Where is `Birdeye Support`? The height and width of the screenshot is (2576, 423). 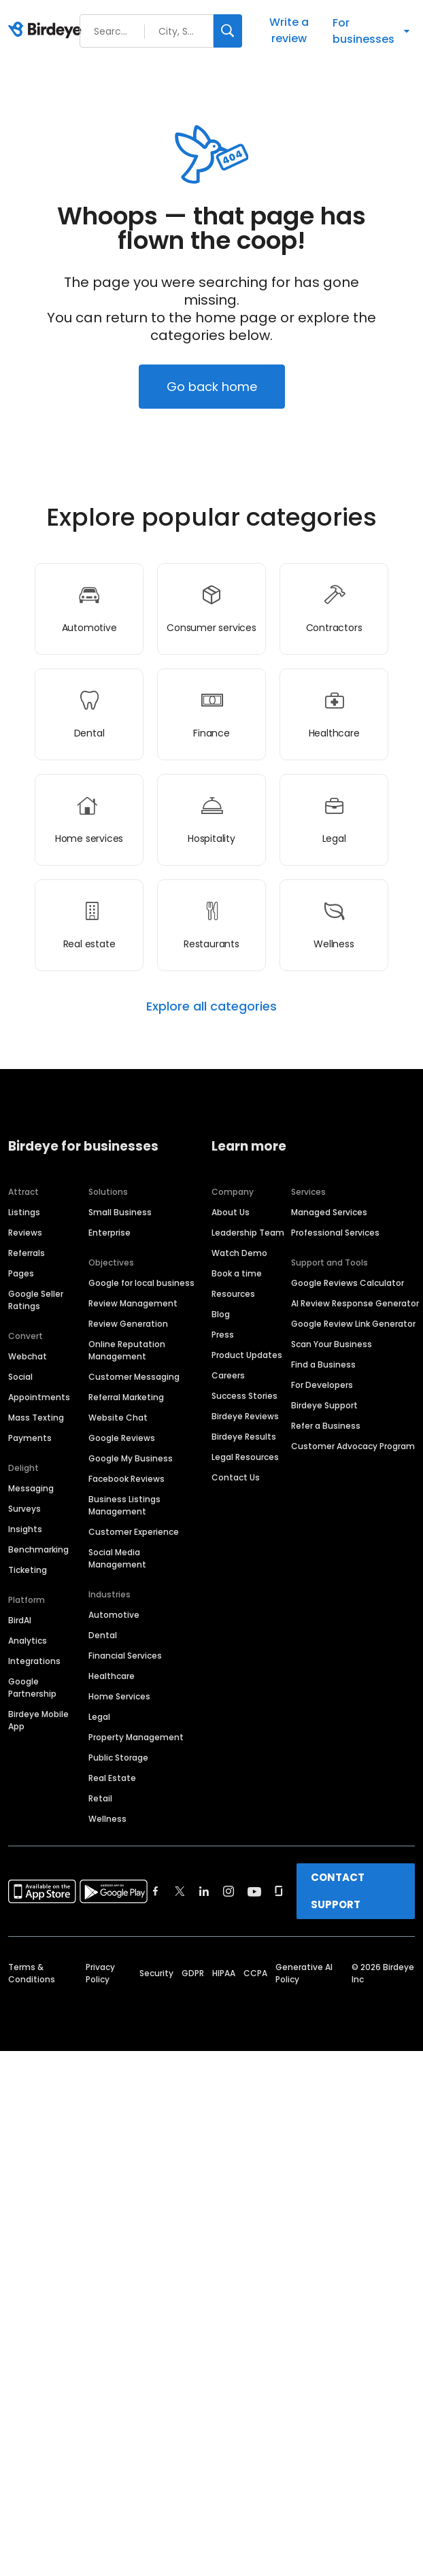
Birdeye Support is located at coordinates (324, 1405).